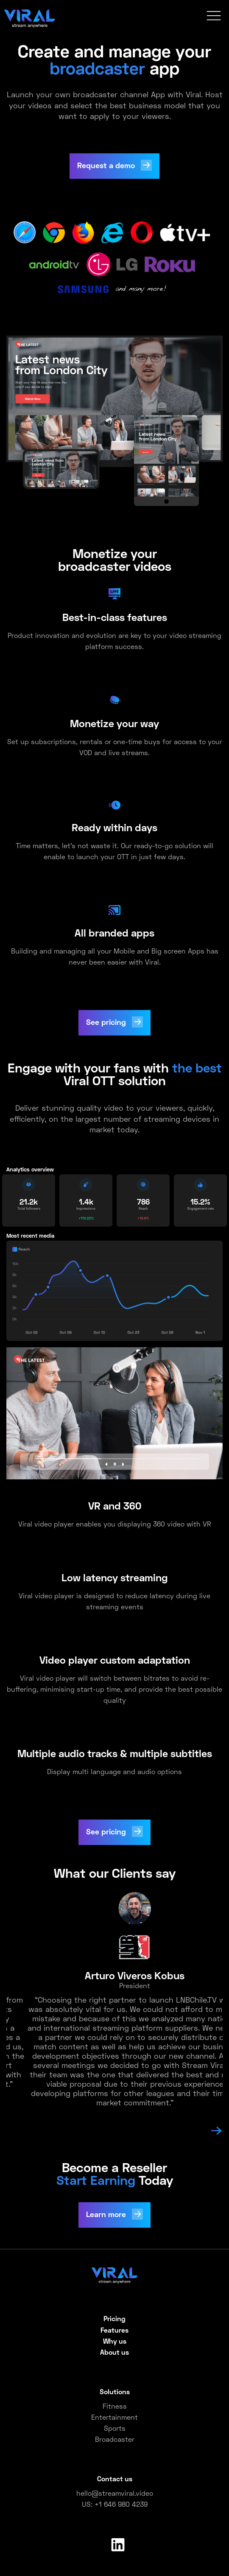 This screenshot has height=2576, width=229. Describe the element at coordinates (114, 2439) in the screenshot. I see `Broadcaster` at that location.